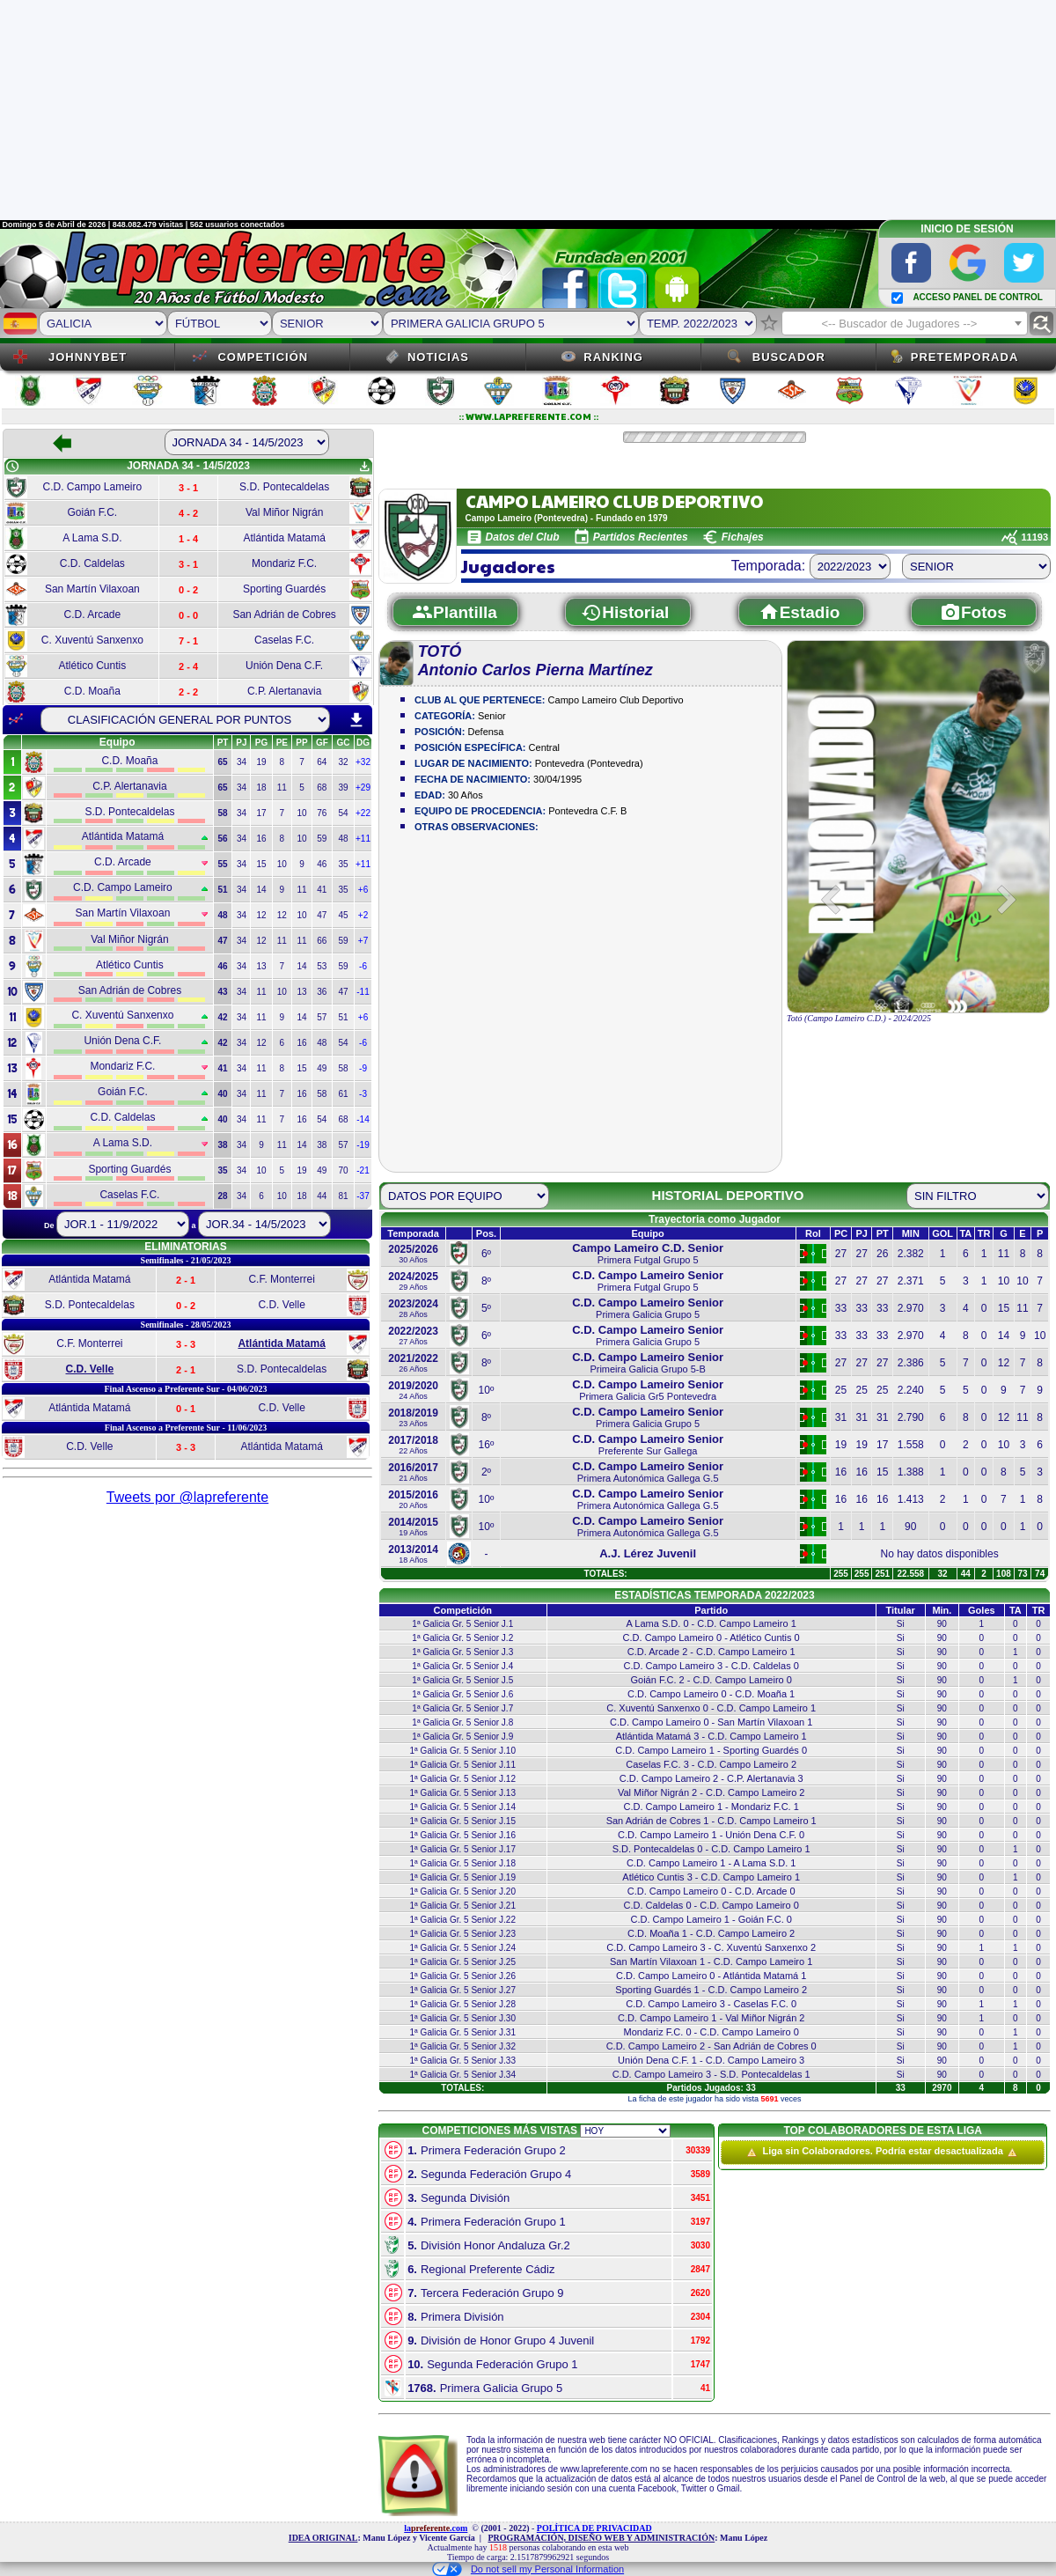  What do you see at coordinates (321, 864) in the screenshot?
I see `46` at bounding box center [321, 864].